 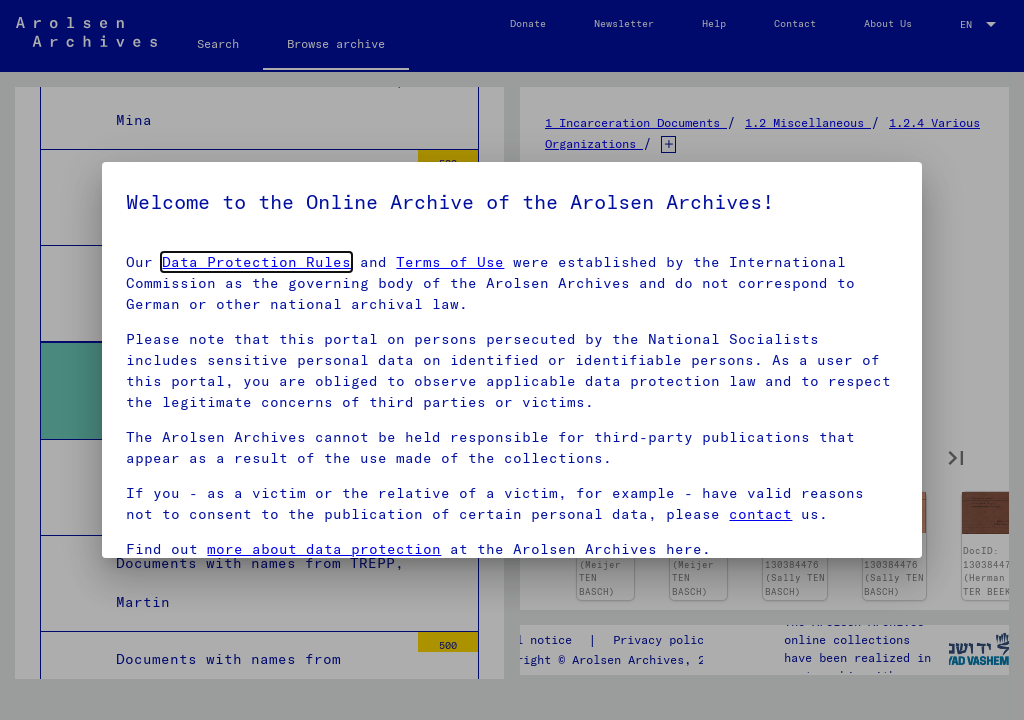 What do you see at coordinates (450, 262) in the screenshot?
I see `Terms of Use` at bounding box center [450, 262].